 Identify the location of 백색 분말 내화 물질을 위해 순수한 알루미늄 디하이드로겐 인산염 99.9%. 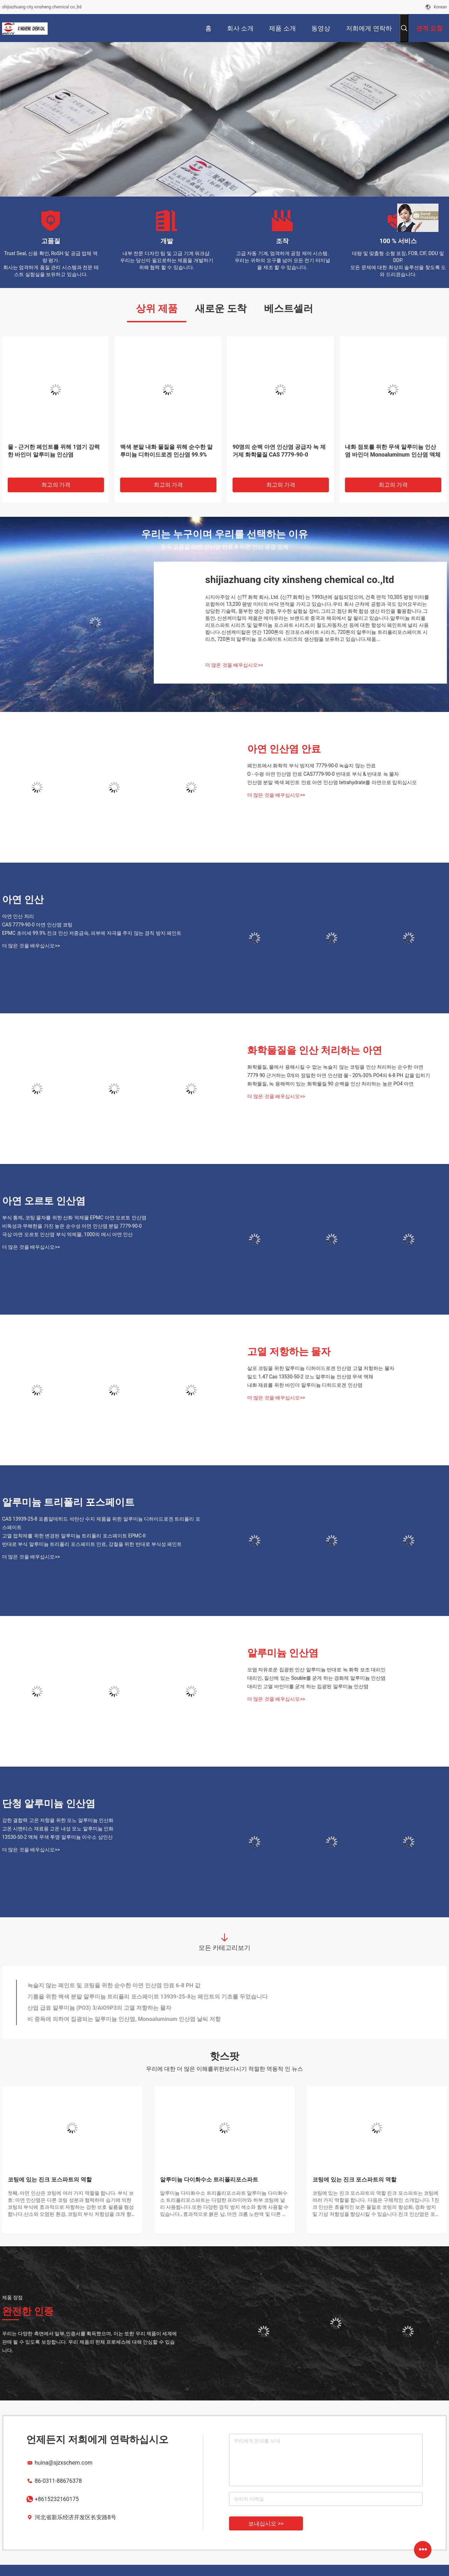
(166, 451).